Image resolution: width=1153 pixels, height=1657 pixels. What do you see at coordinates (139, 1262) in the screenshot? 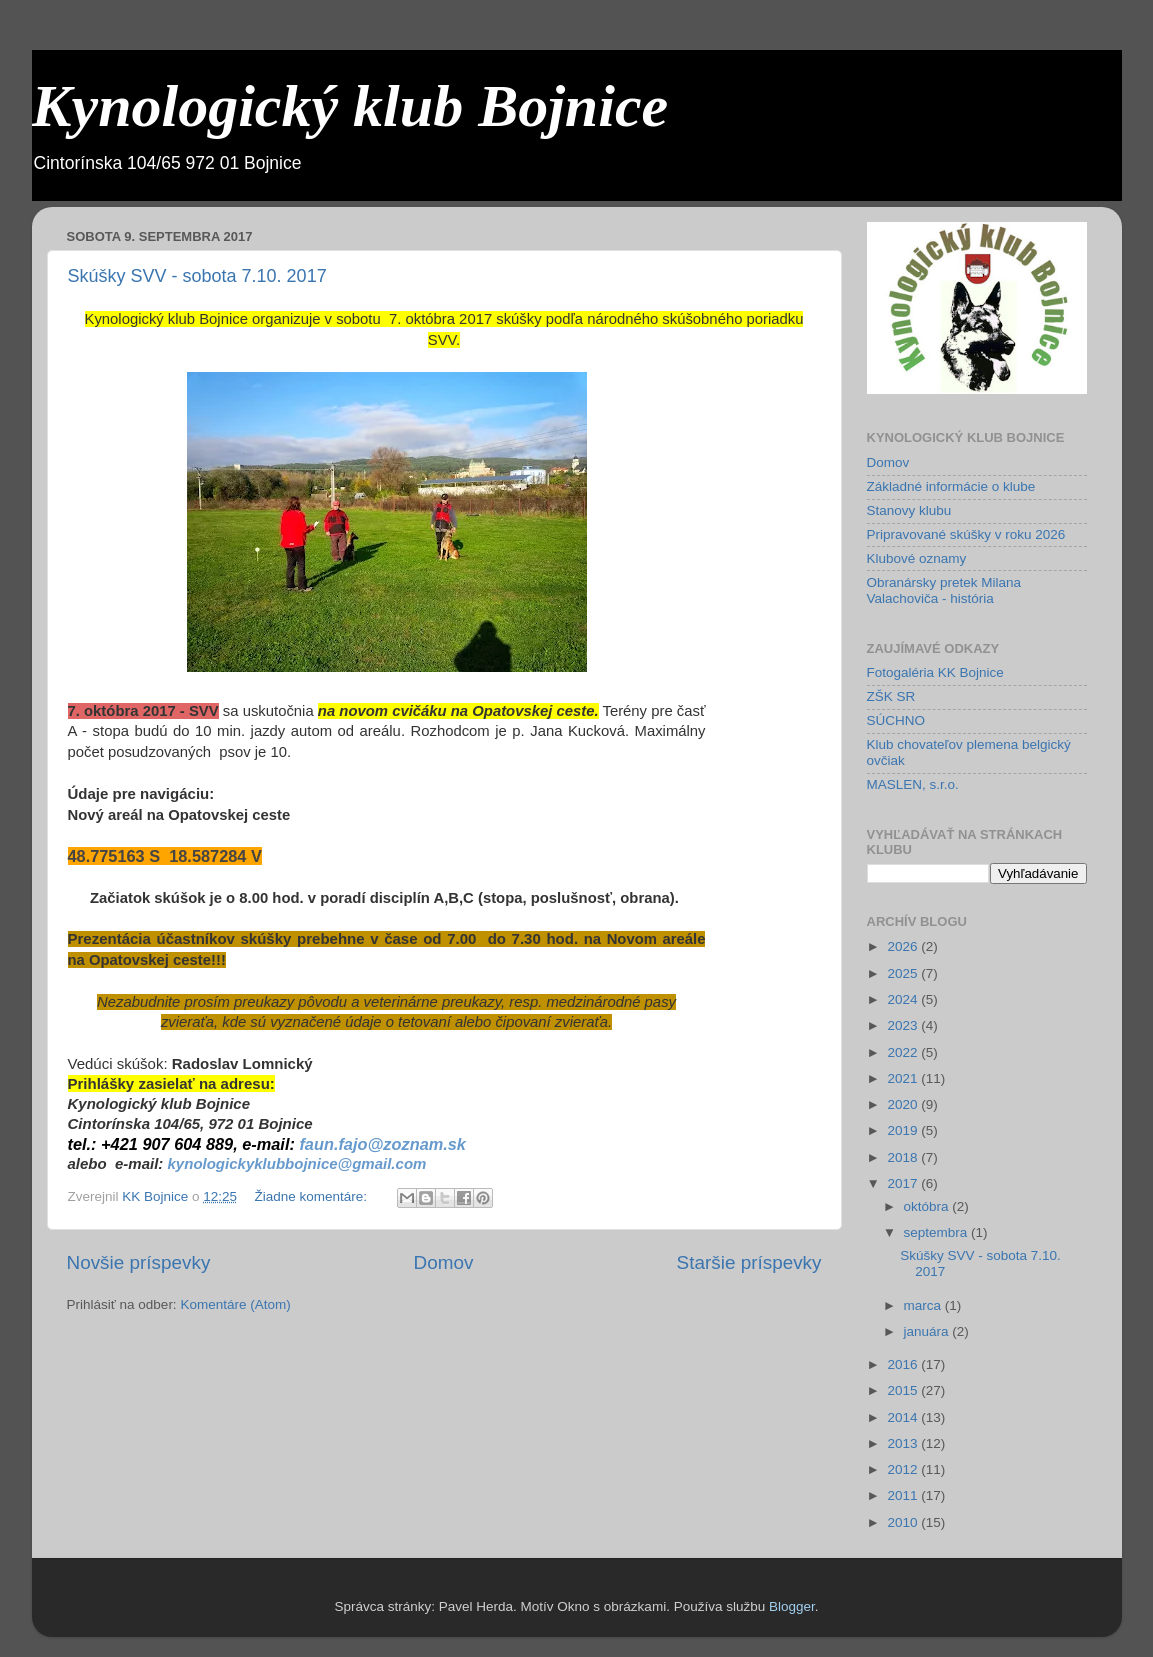
I see `Novšie príspevky` at bounding box center [139, 1262].